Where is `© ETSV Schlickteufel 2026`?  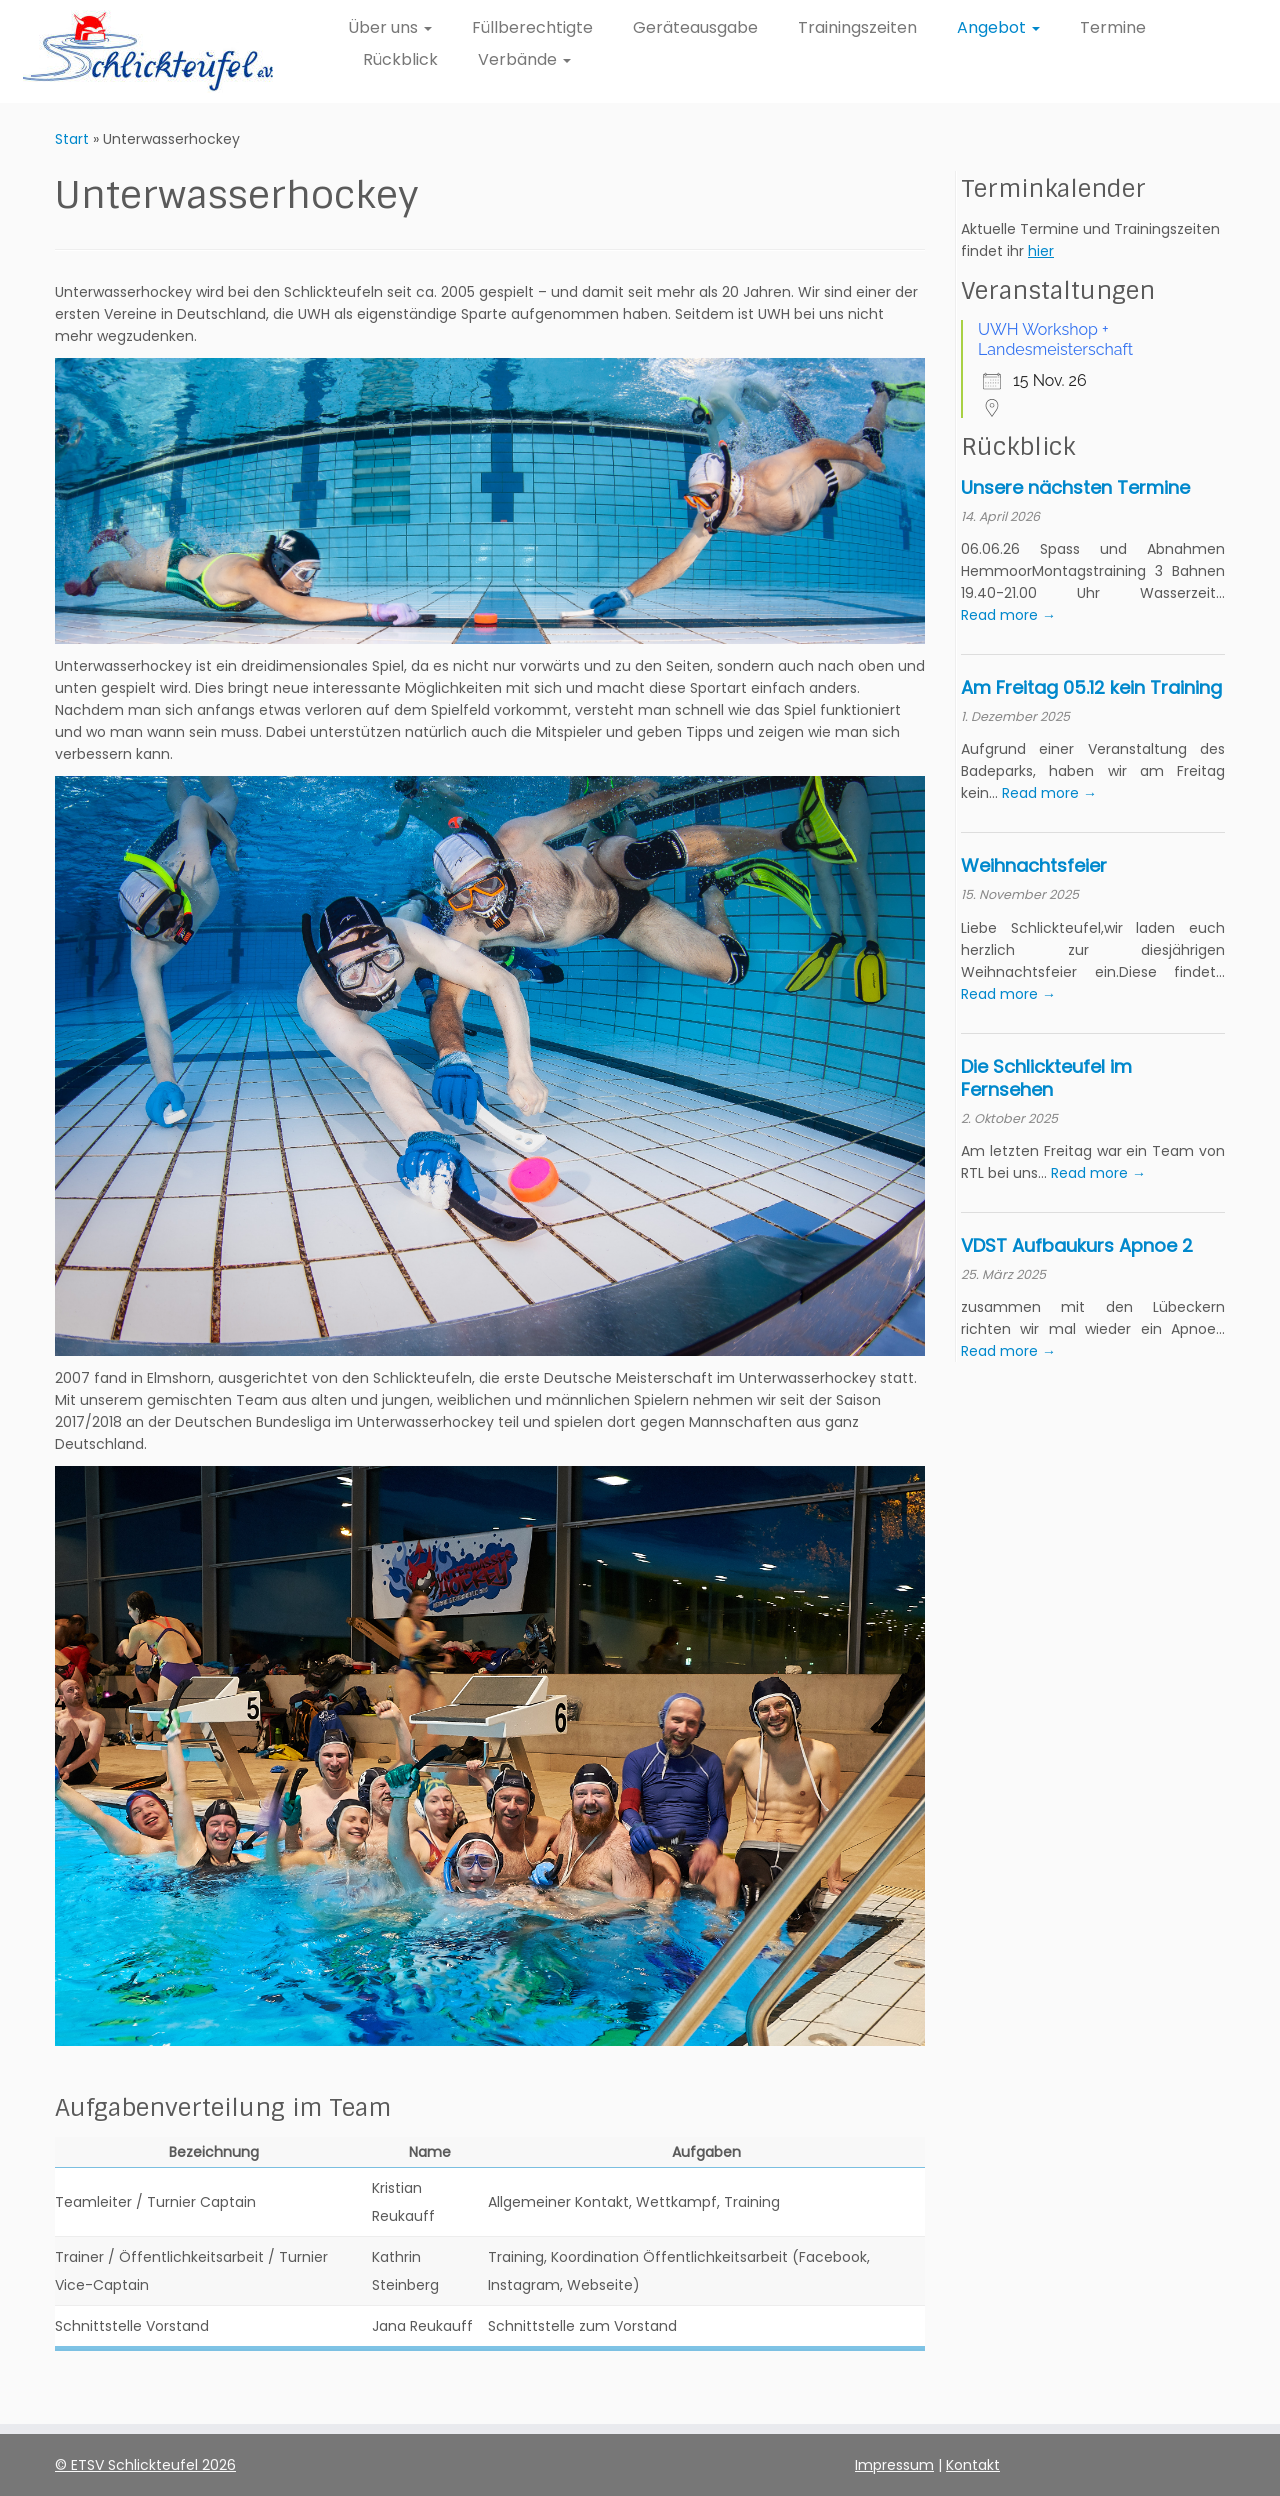
© ETSV Schlickteufel 2026 is located at coordinates (145, 2465).